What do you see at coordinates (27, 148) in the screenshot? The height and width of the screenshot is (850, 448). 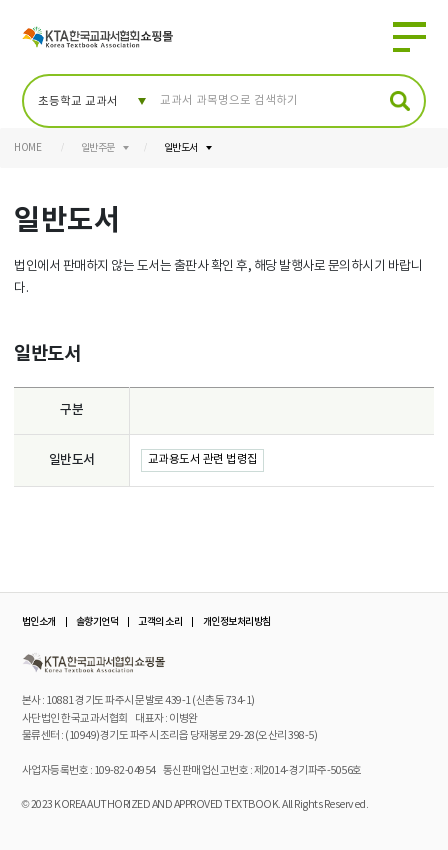 I see `HOME` at bounding box center [27, 148].